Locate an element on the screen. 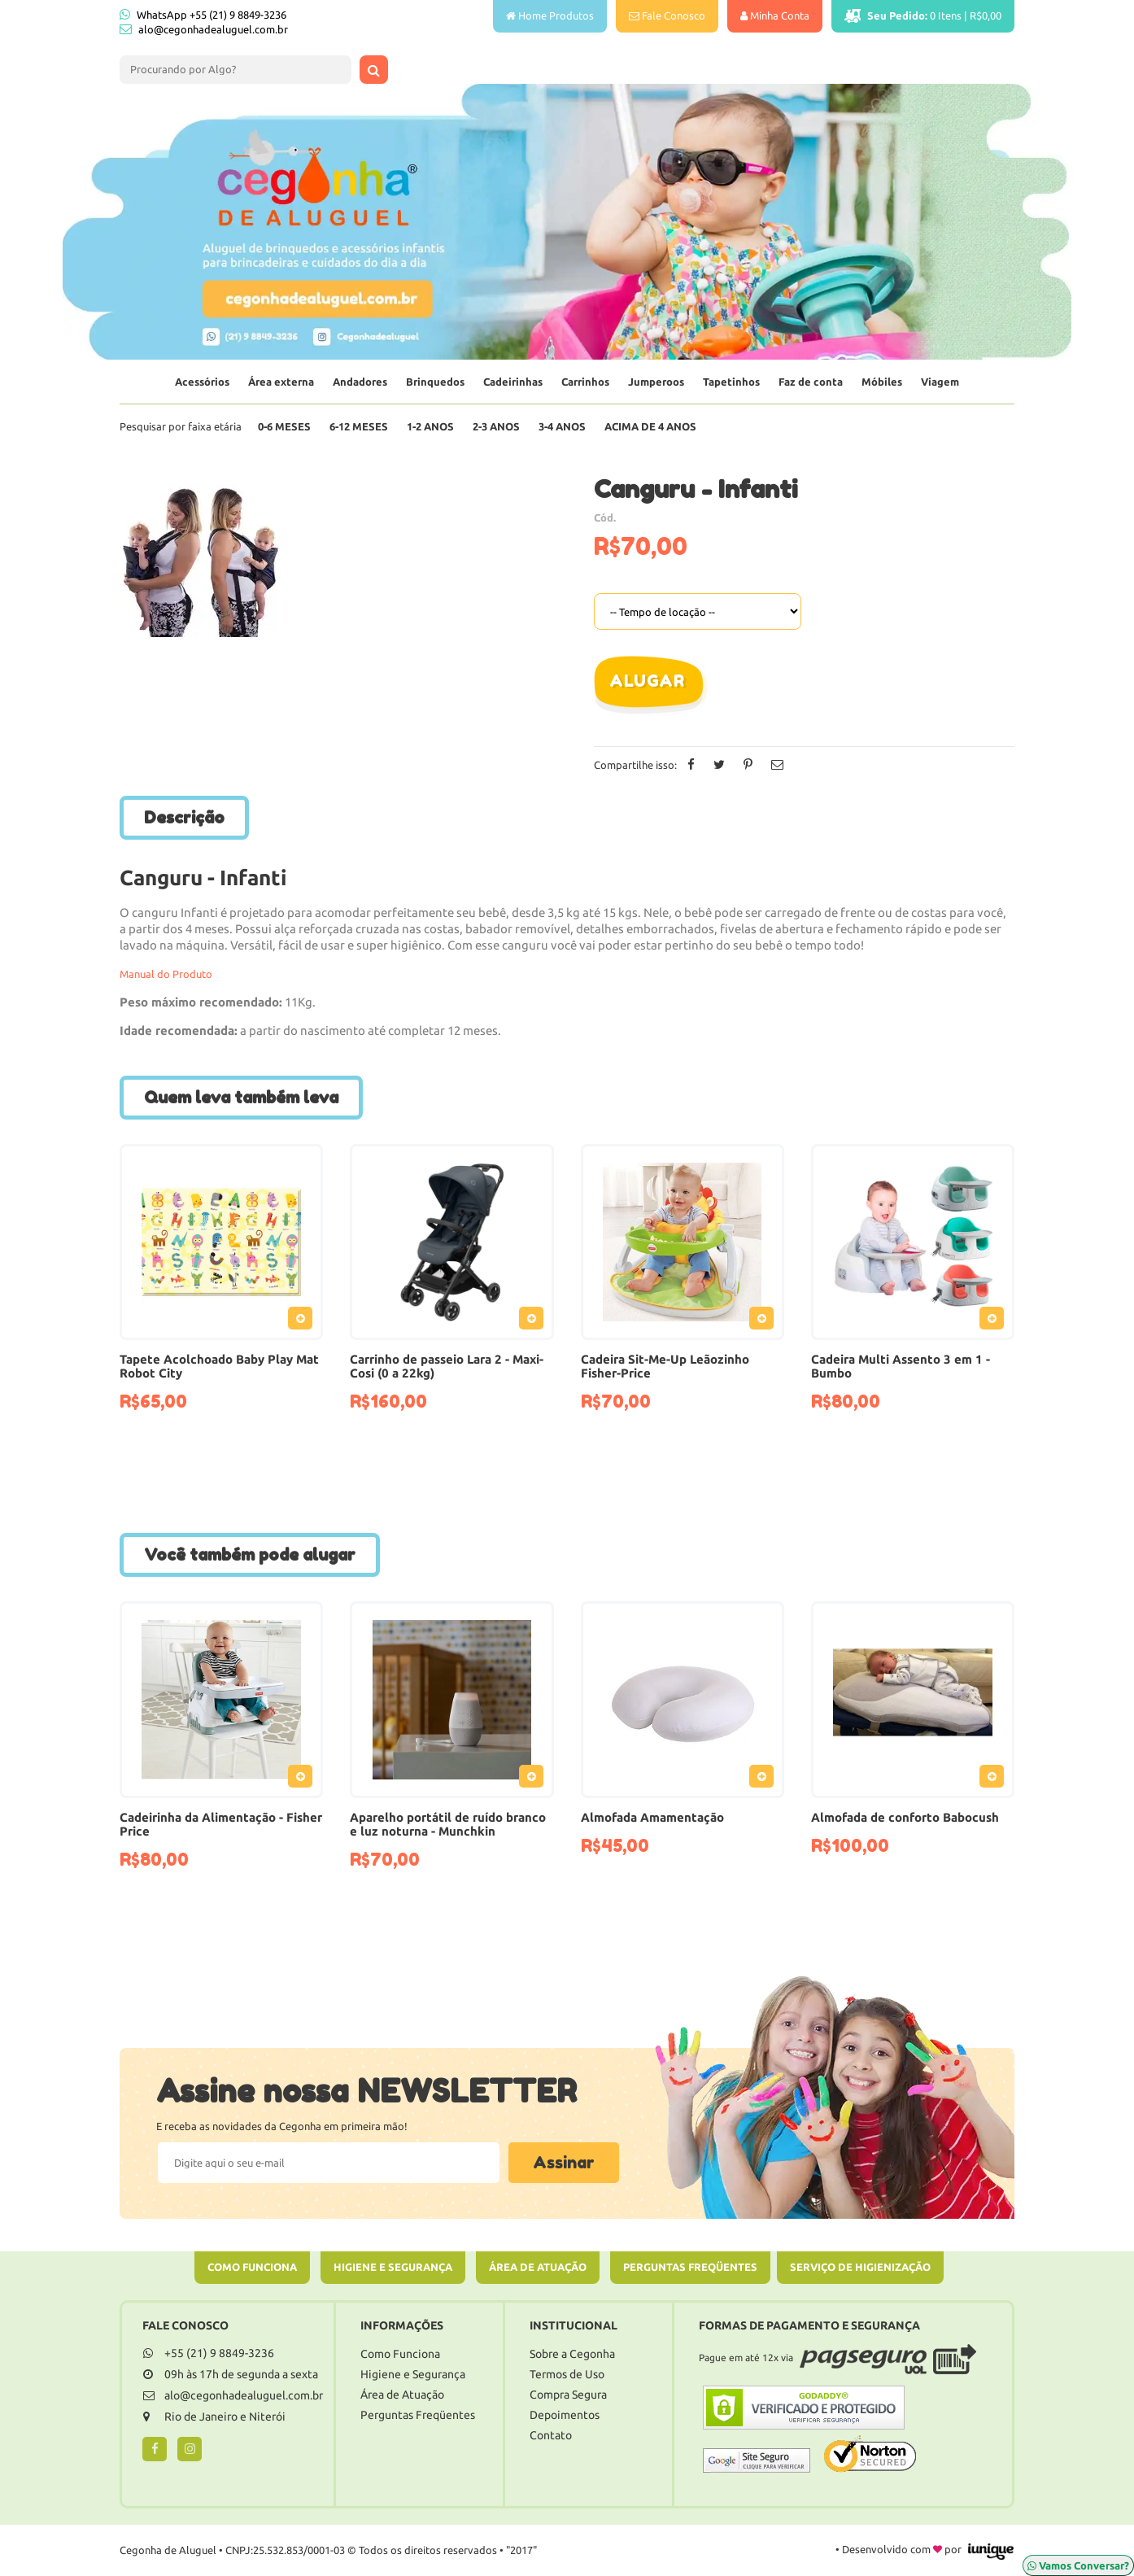 The height and width of the screenshot is (2576, 1134). Perguntas Freqüentes is located at coordinates (690, 2267).